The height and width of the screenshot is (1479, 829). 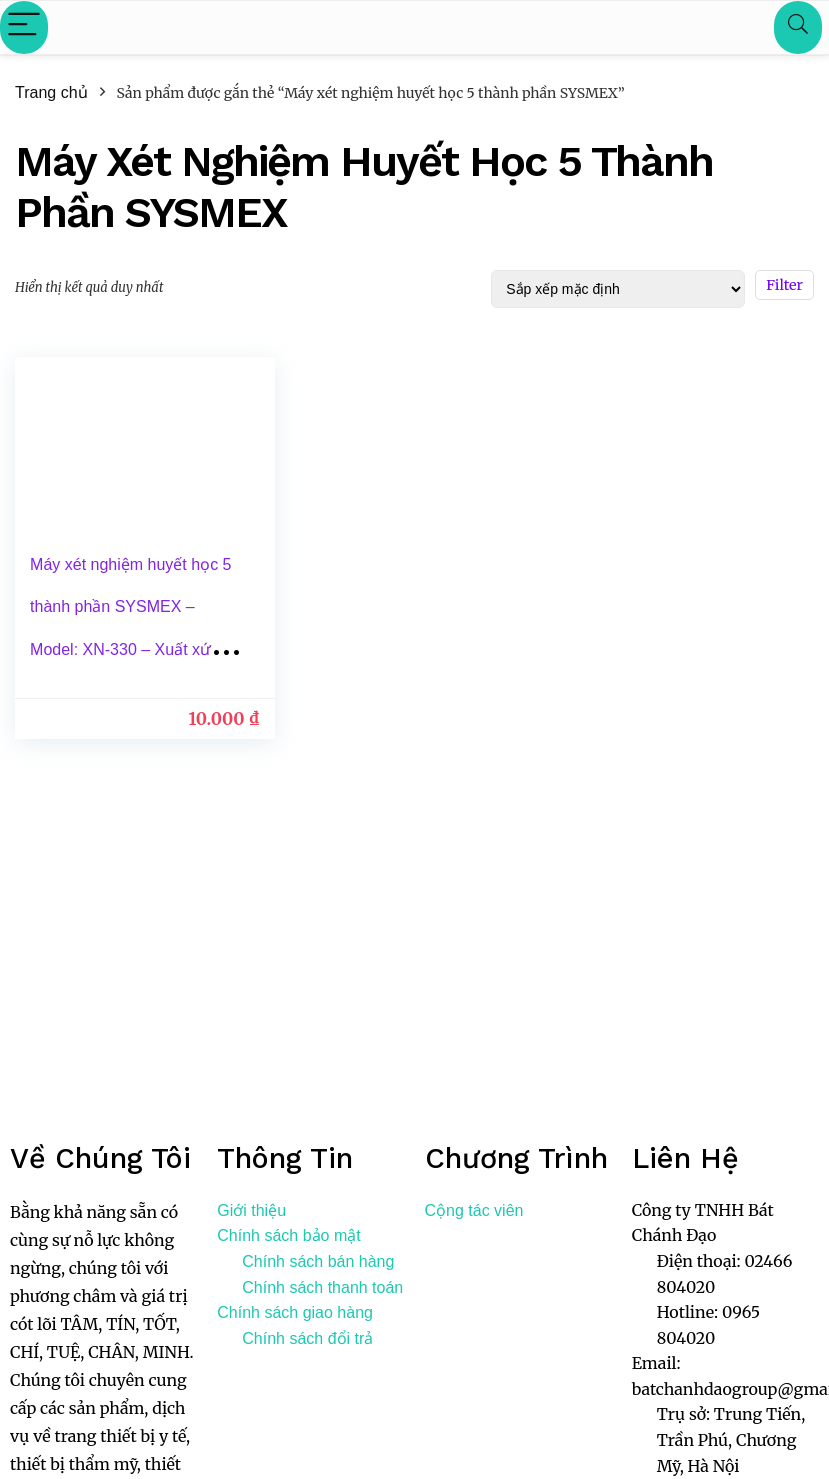 I want to click on [Search], so click(x=798, y=27).